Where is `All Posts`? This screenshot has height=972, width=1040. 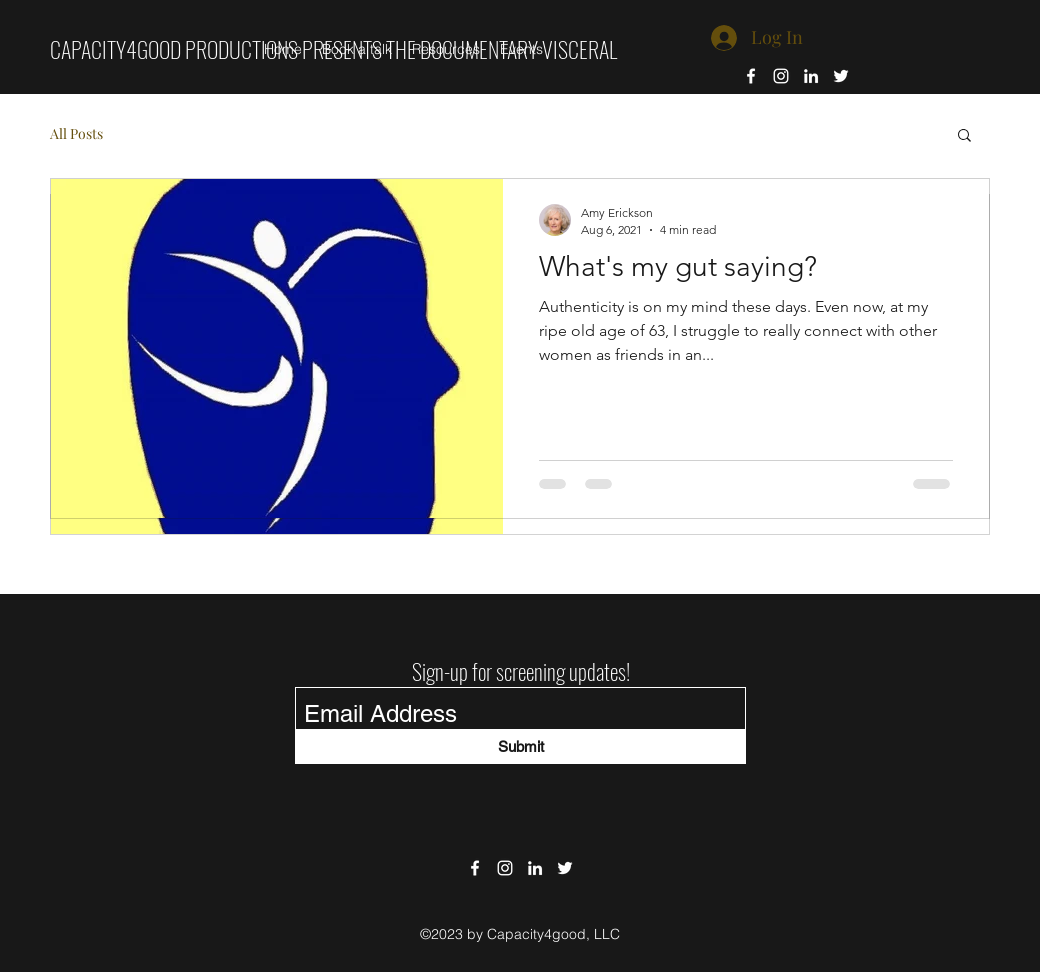 All Posts is located at coordinates (76, 133).